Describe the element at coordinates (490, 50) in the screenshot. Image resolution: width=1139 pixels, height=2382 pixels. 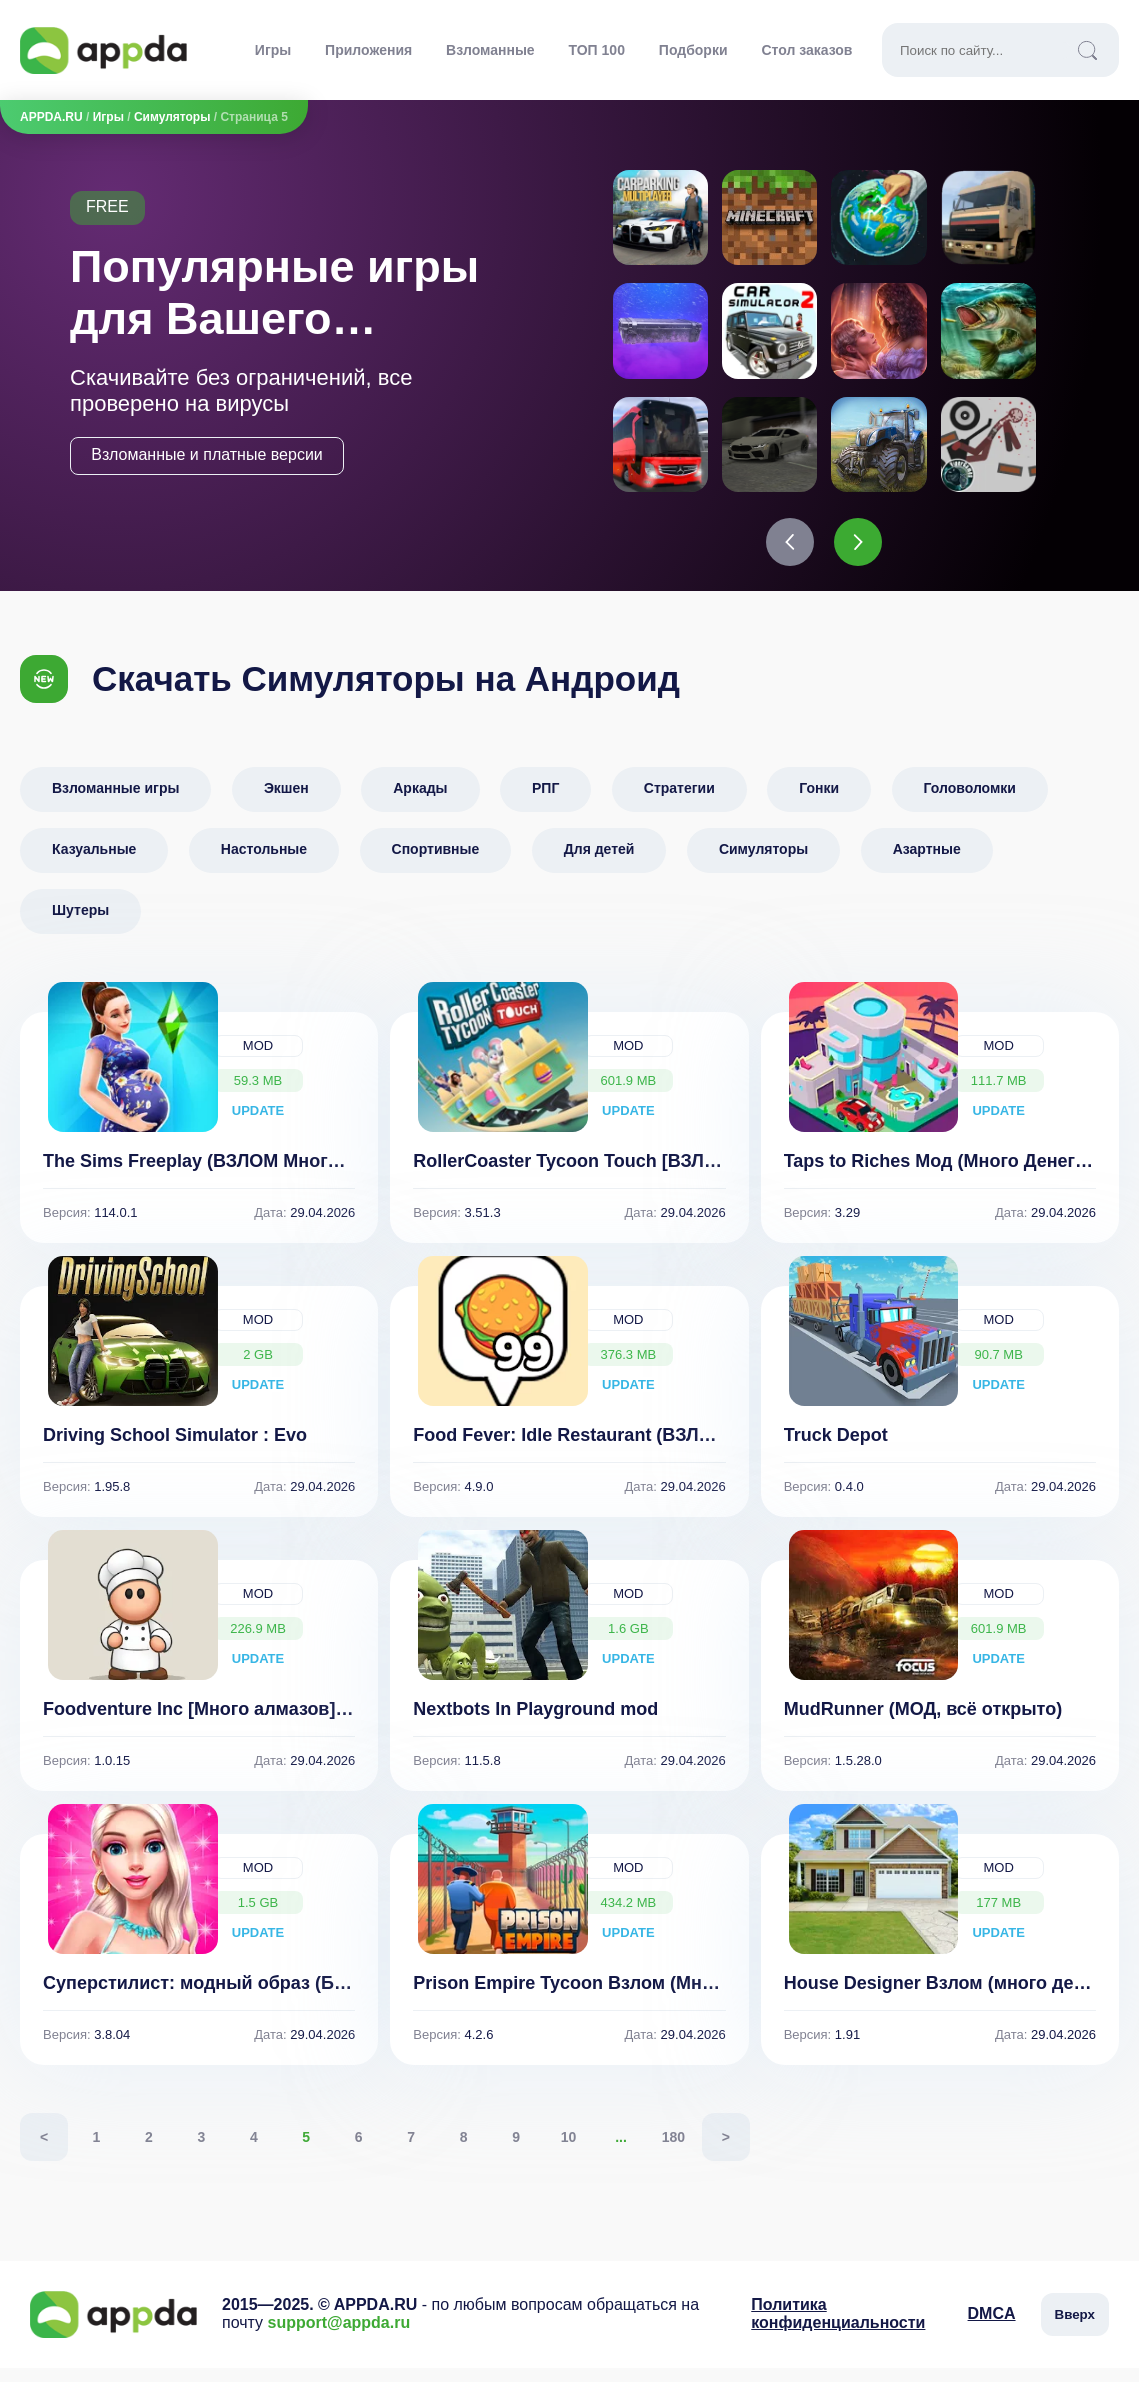
I see `Взломанные` at that location.